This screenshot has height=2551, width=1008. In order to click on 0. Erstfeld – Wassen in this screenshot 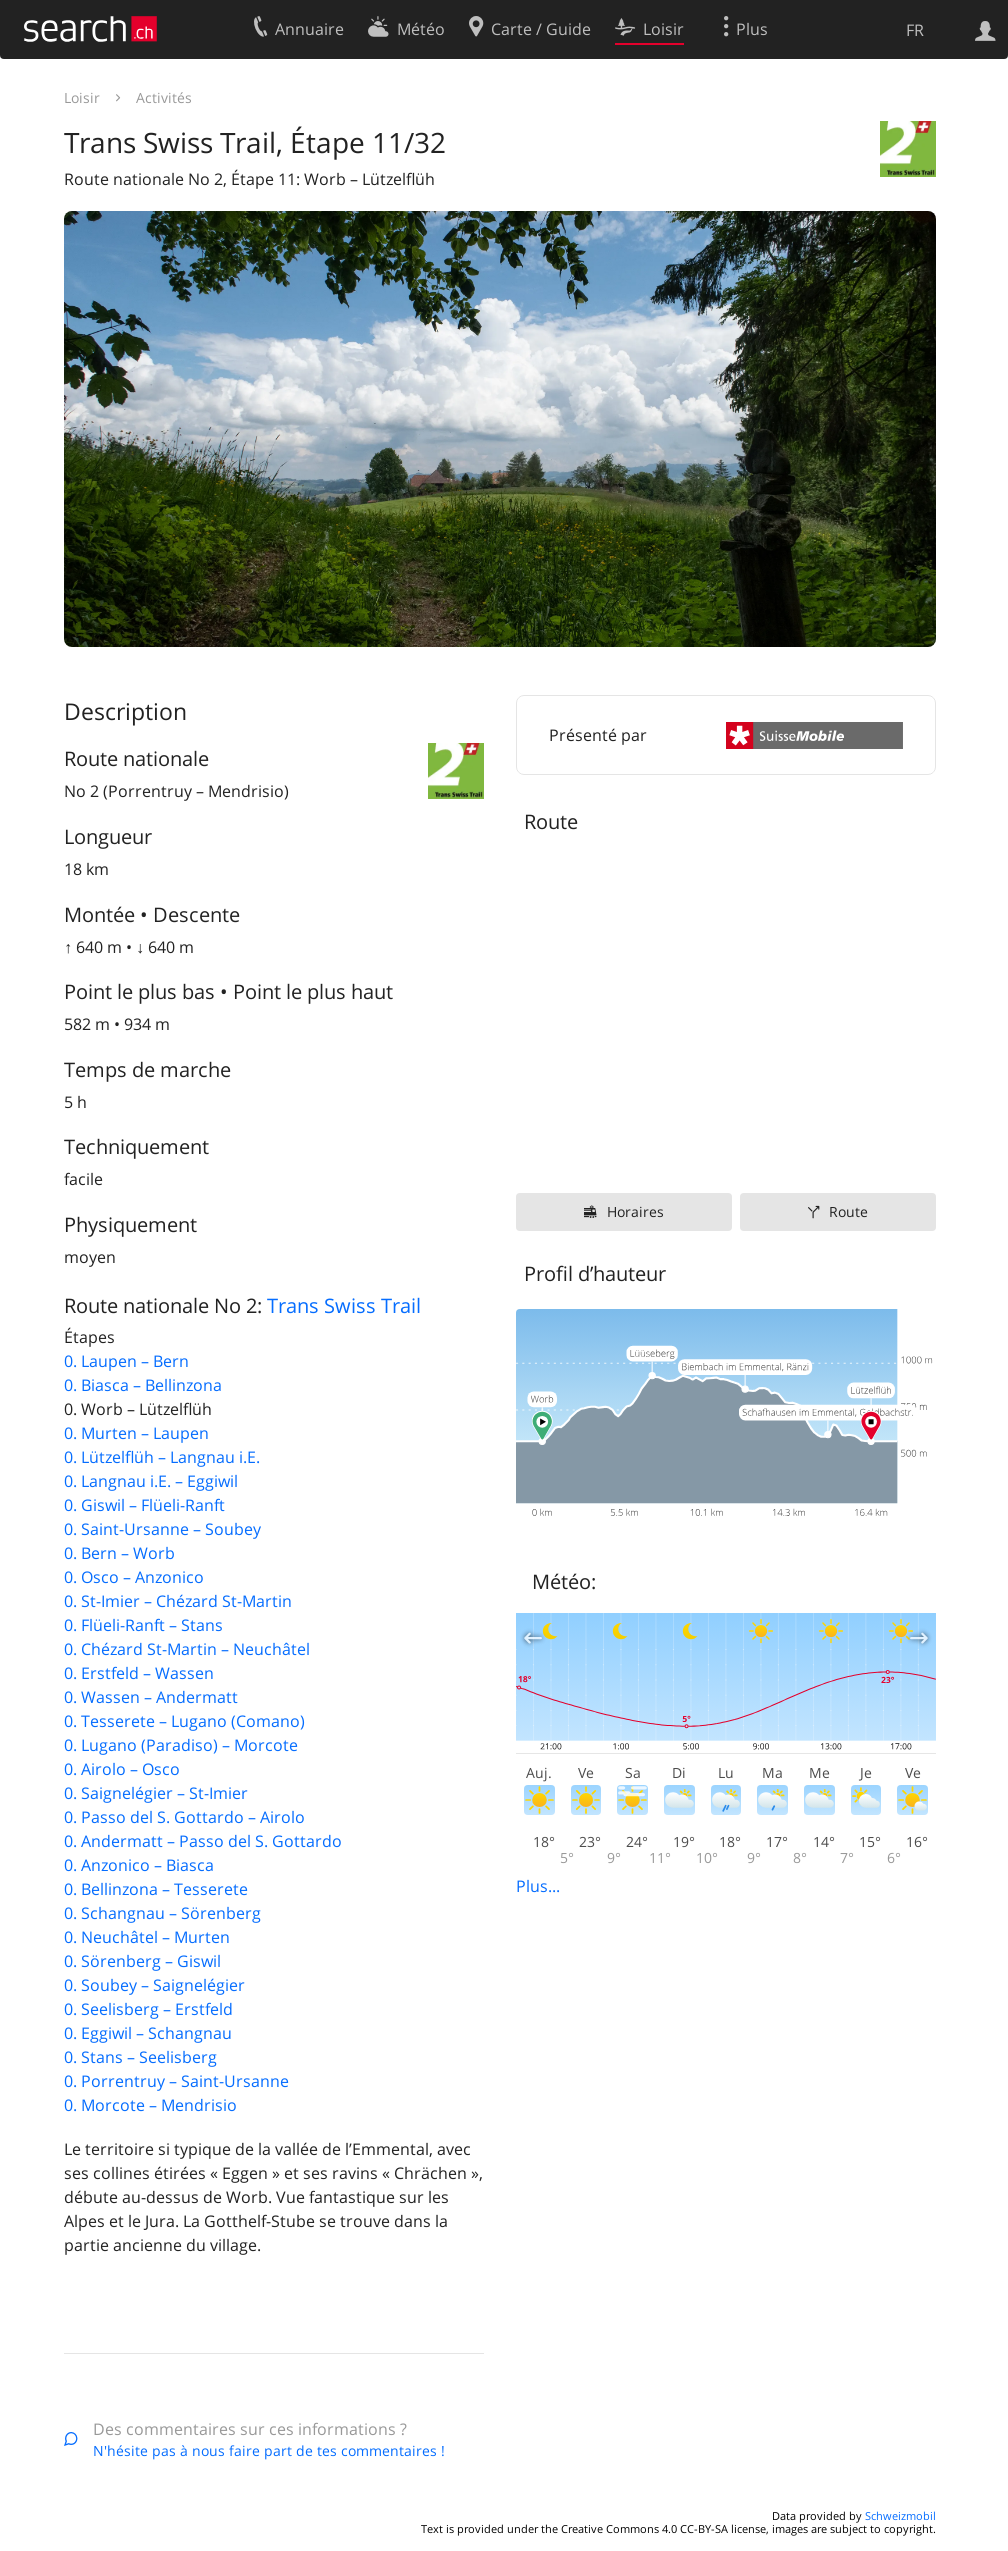, I will do `click(139, 1673)`.